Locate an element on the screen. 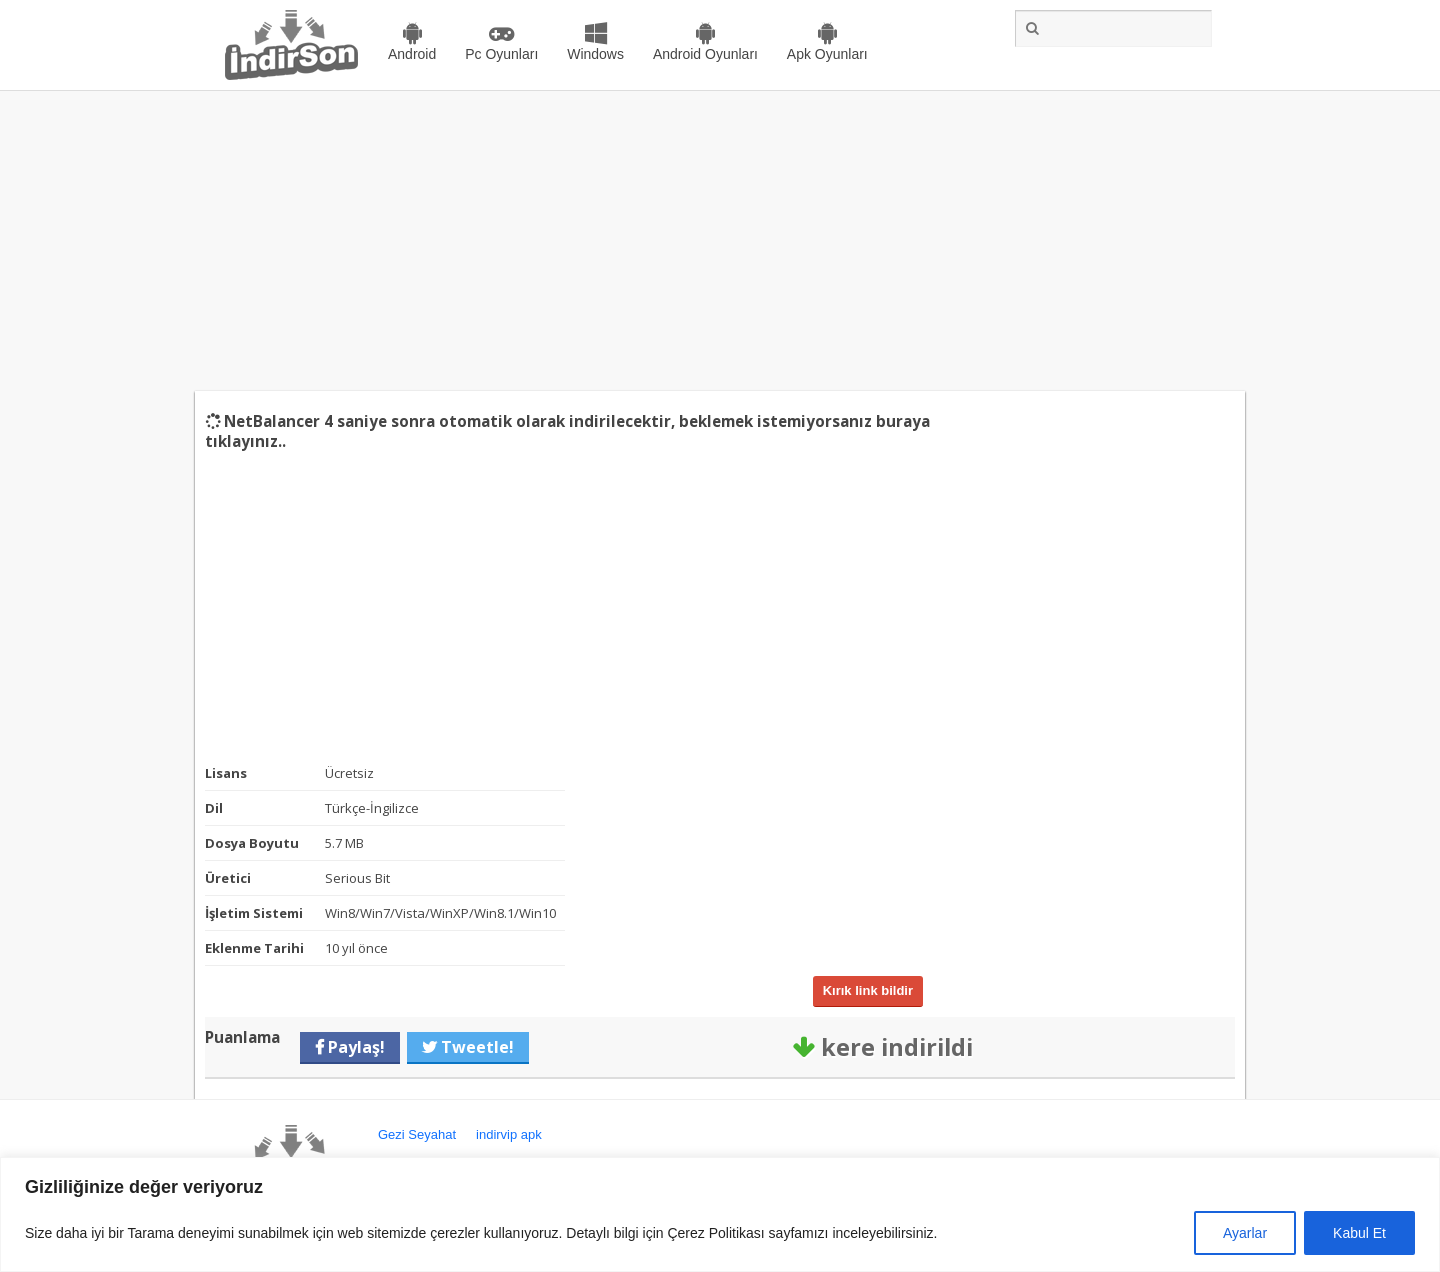 The height and width of the screenshot is (1272, 1440). Ayarlar is located at coordinates (1245, 1233).